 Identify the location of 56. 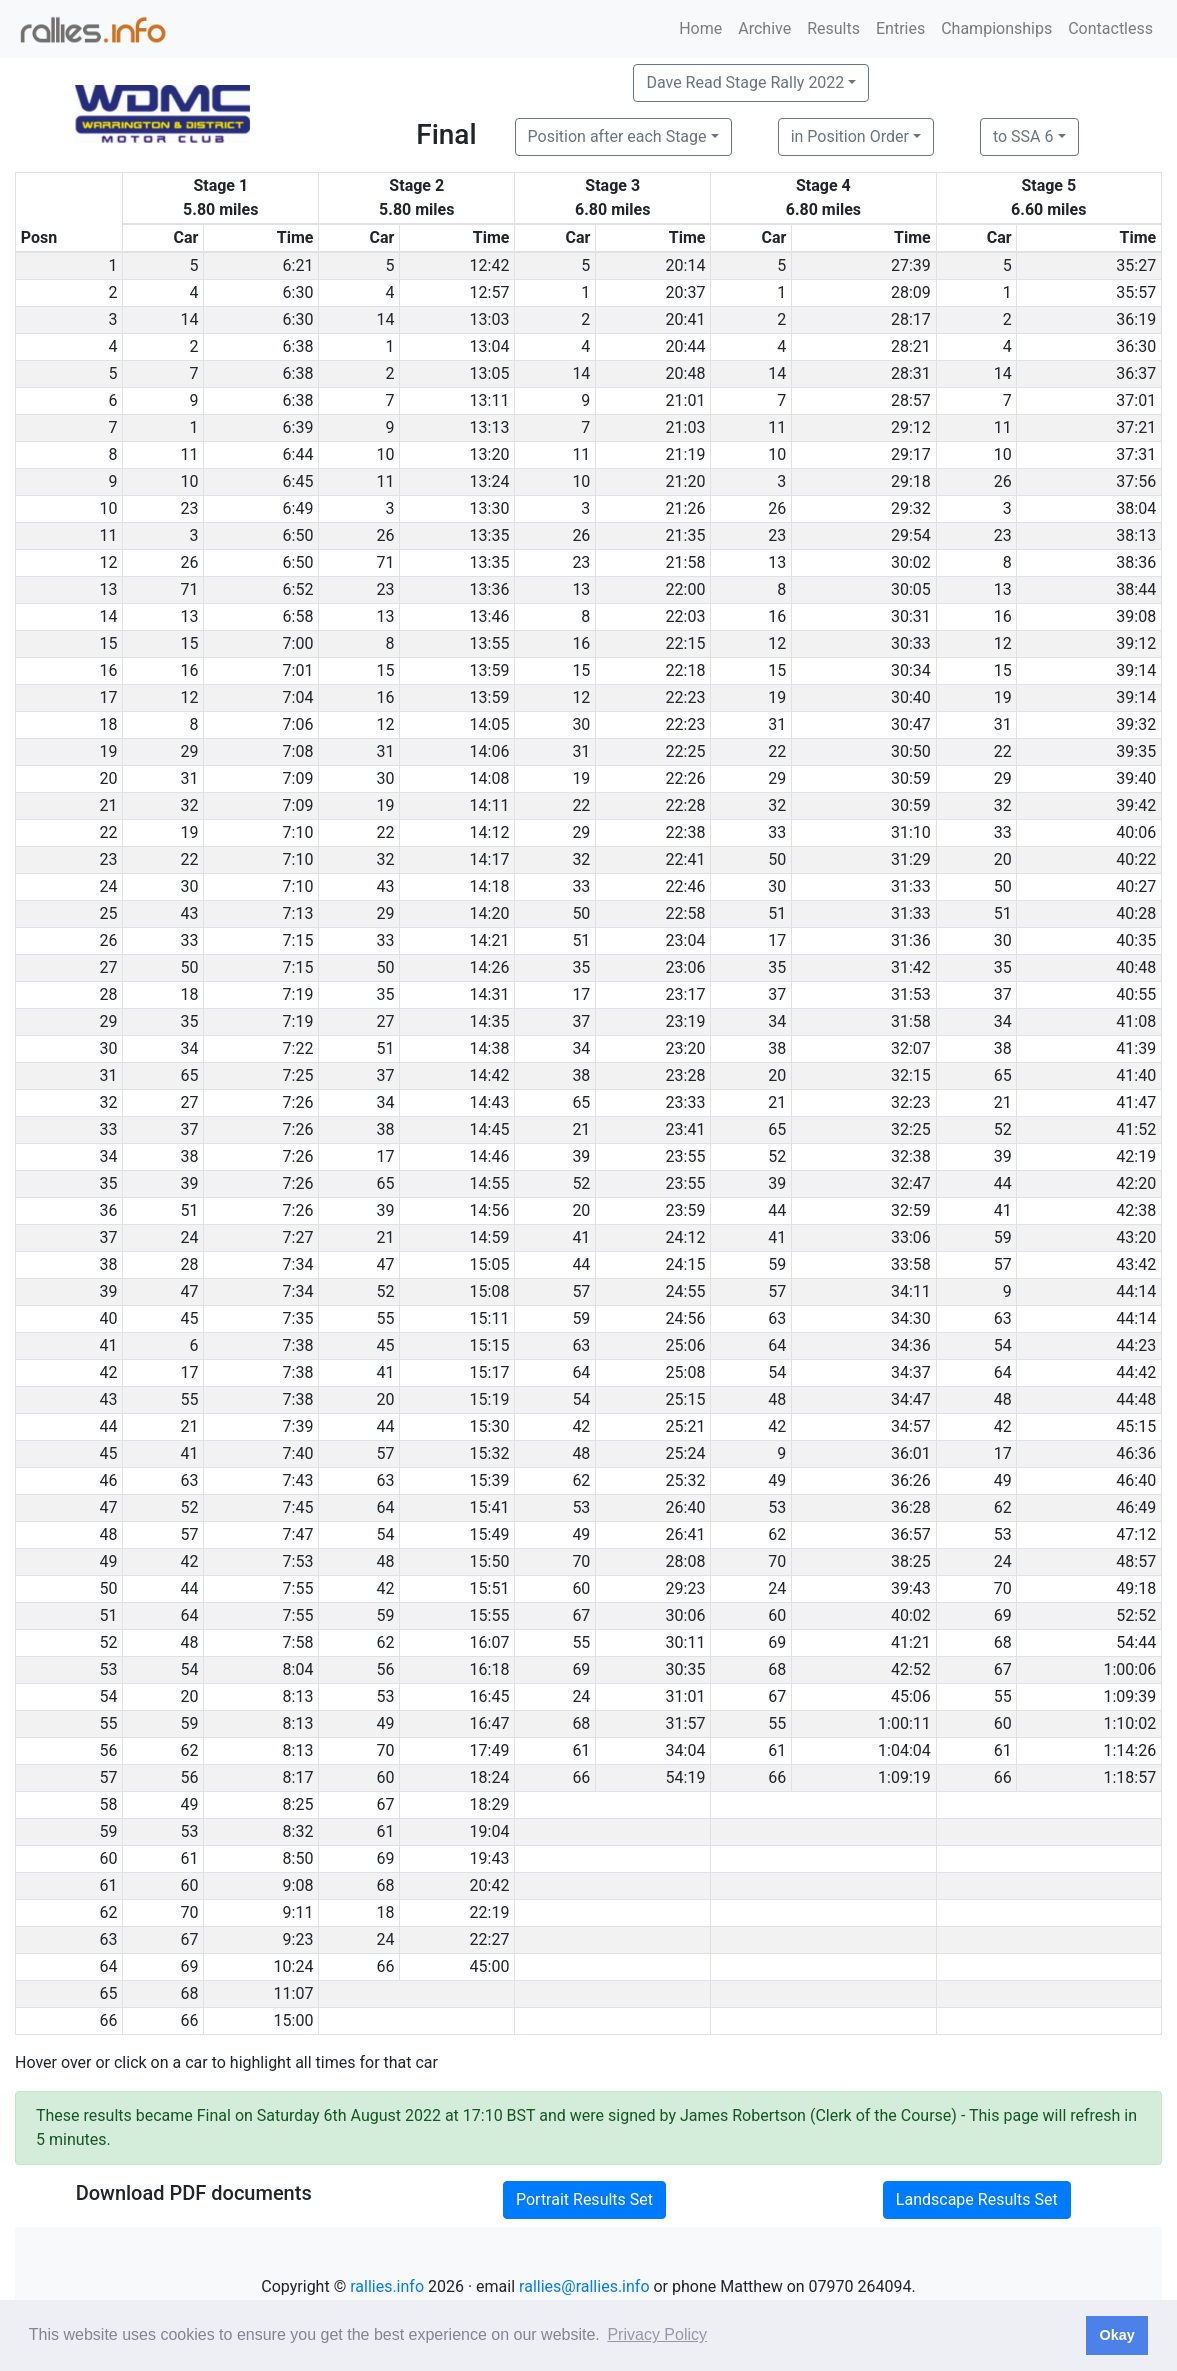
(385, 1669).